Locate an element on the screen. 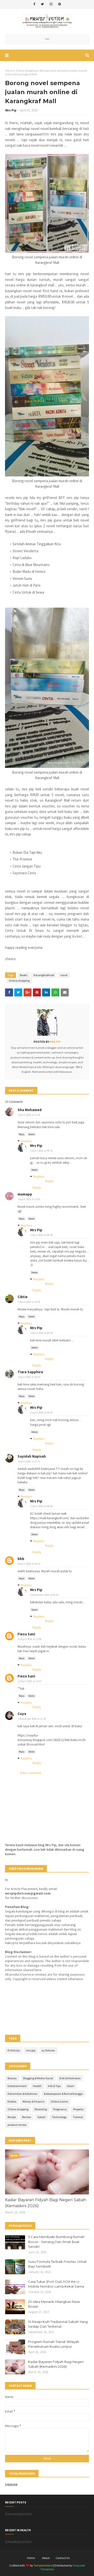  Karangkrafmall is located at coordinates (44, 975).